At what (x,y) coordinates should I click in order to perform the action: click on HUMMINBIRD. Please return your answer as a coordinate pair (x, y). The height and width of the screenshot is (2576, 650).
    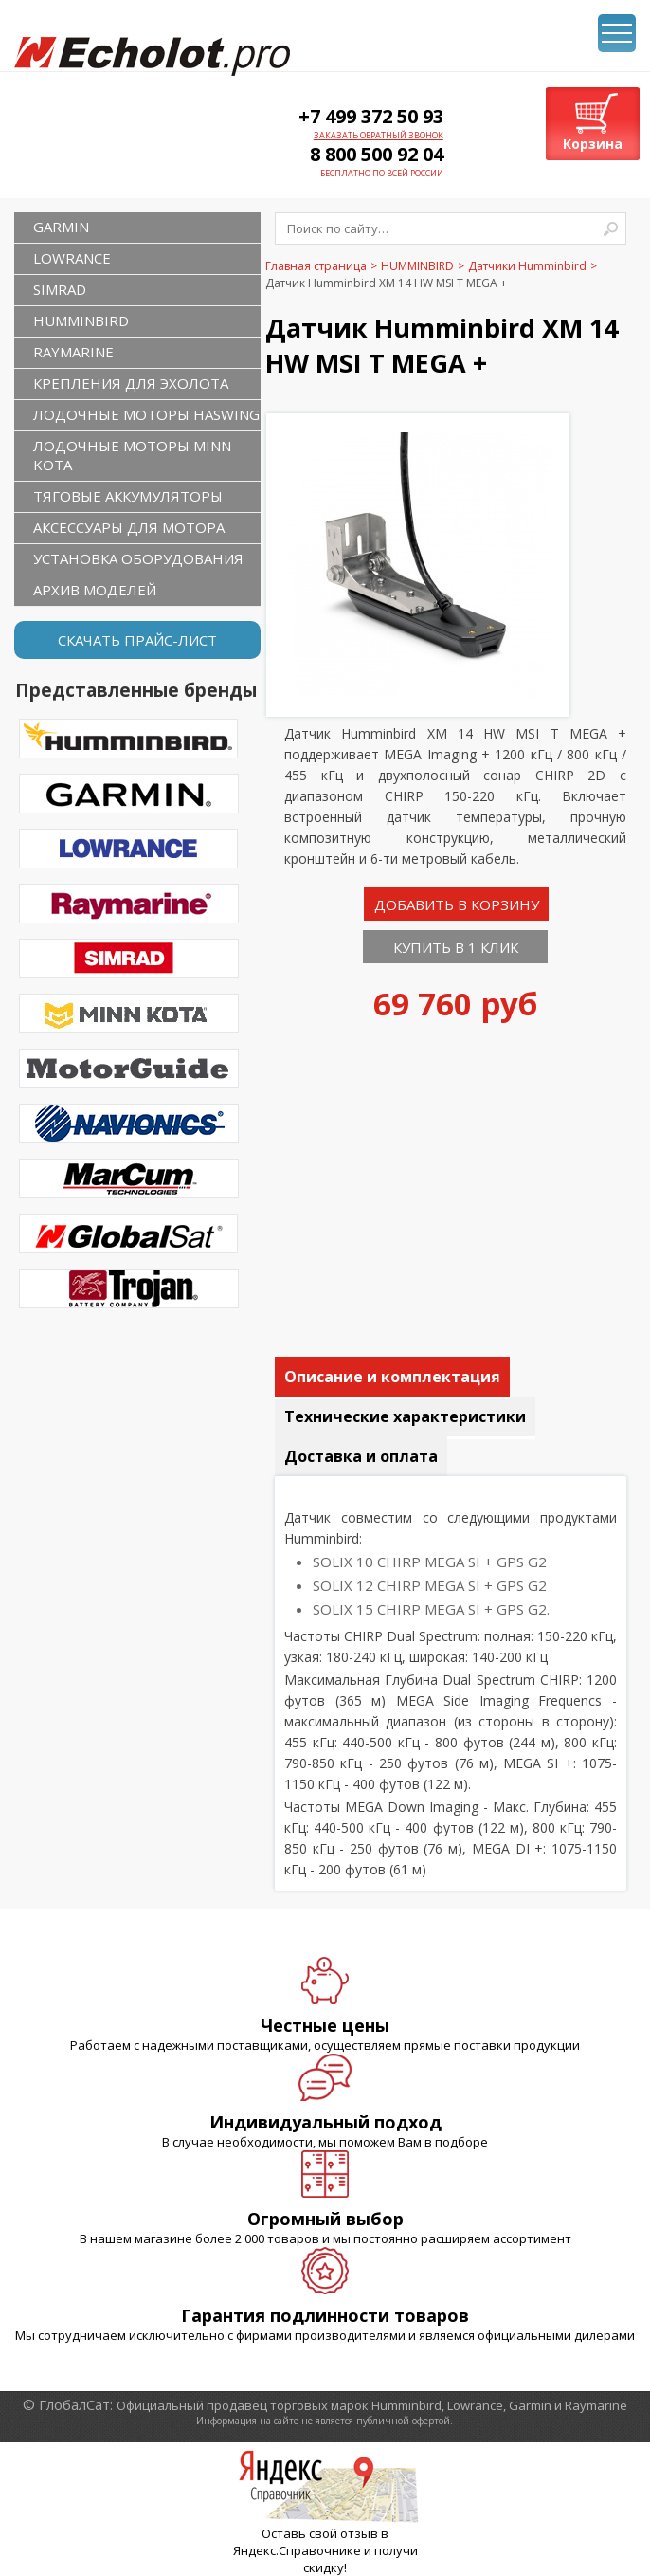
    Looking at the image, I should click on (81, 320).